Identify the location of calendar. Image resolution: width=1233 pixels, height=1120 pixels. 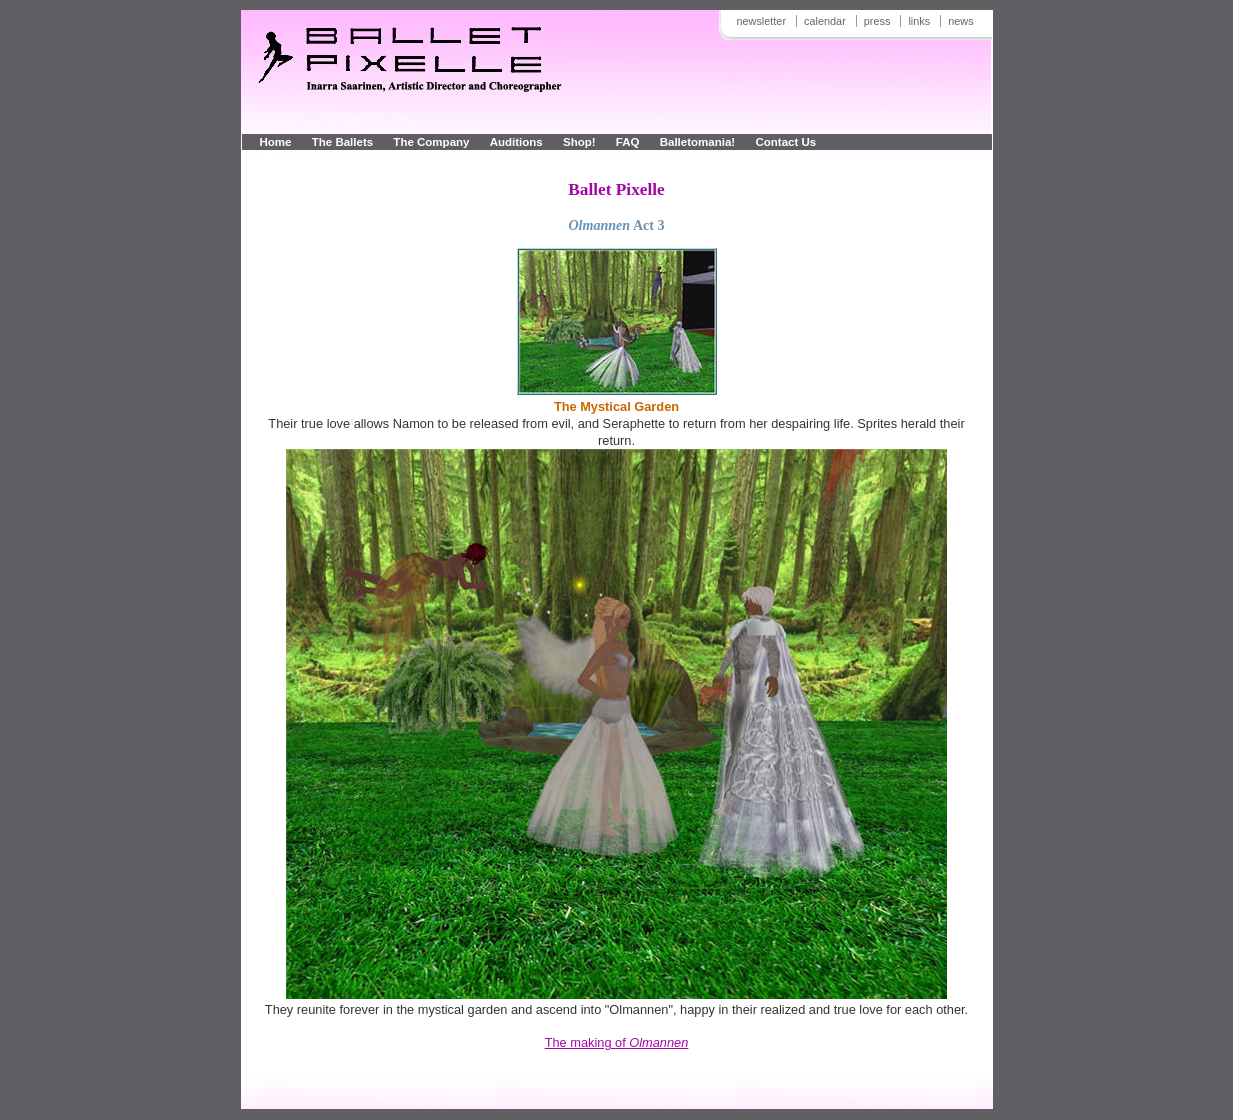
(825, 21).